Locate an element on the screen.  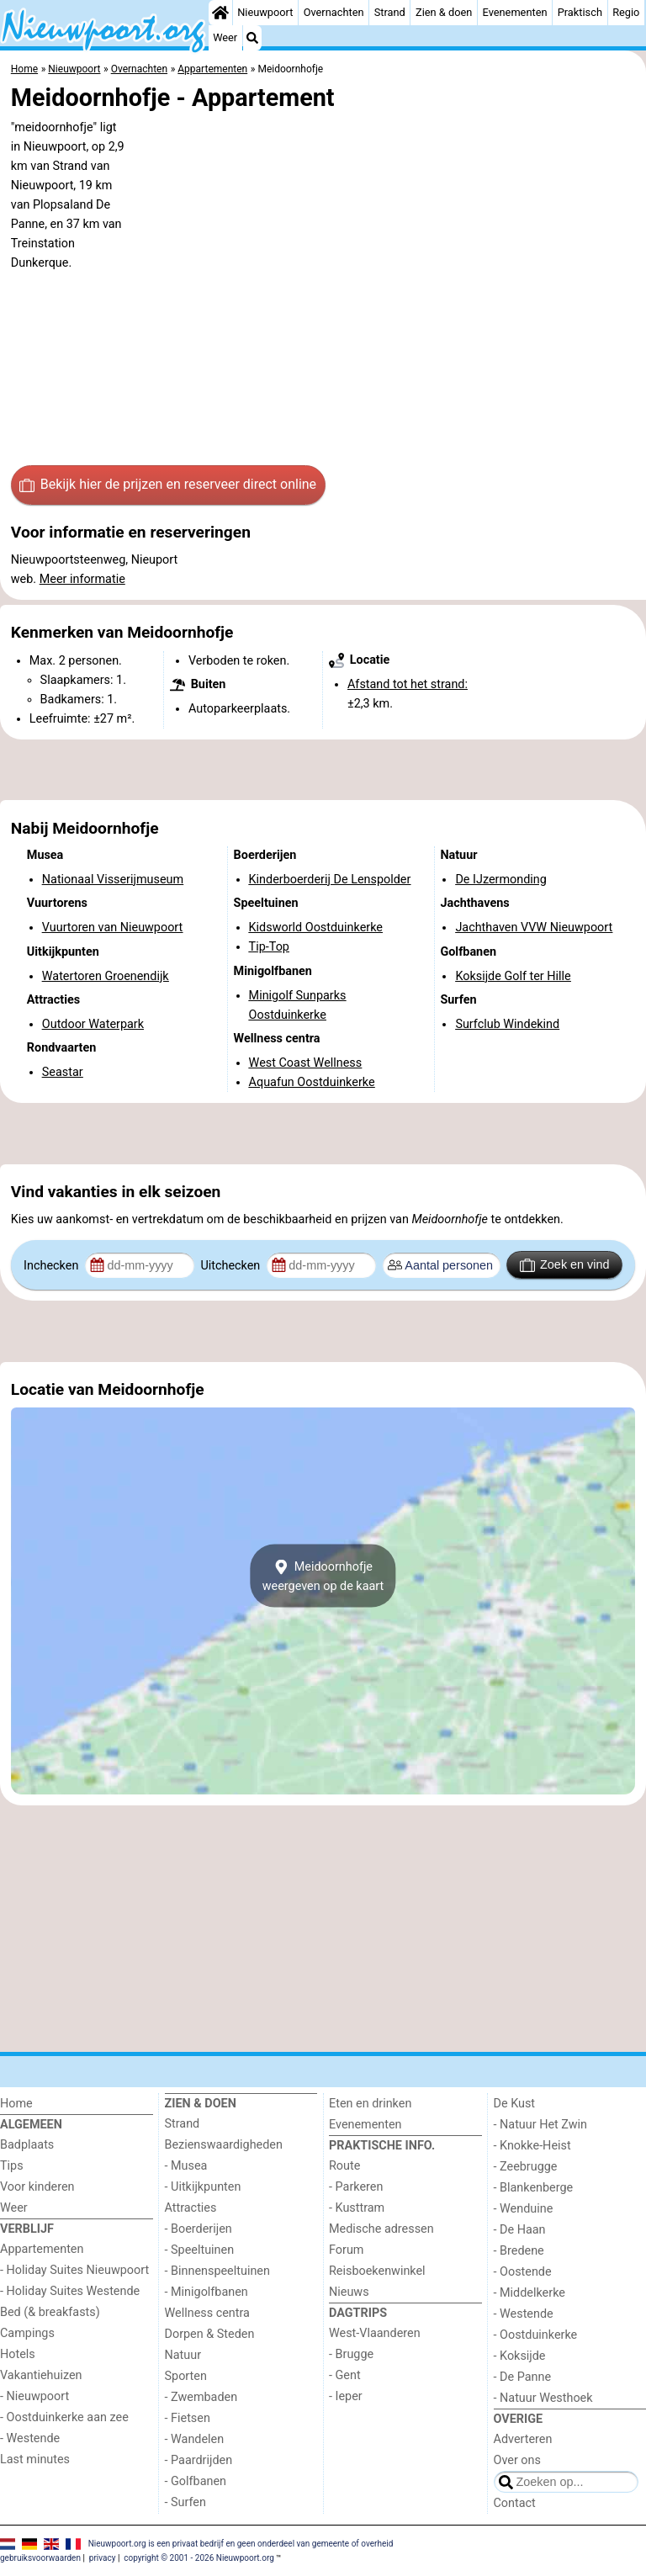
Contact is located at coordinates (515, 2503).